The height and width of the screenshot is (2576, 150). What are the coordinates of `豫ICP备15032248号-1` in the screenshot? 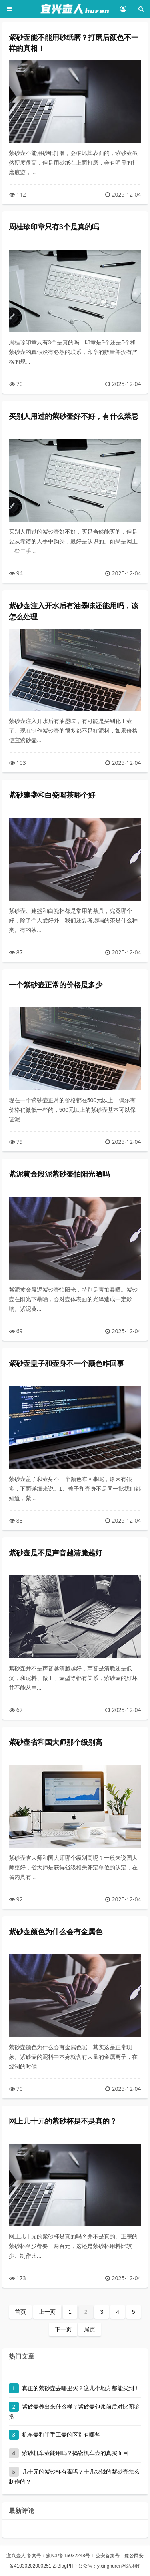 It's located at (70, 2555).